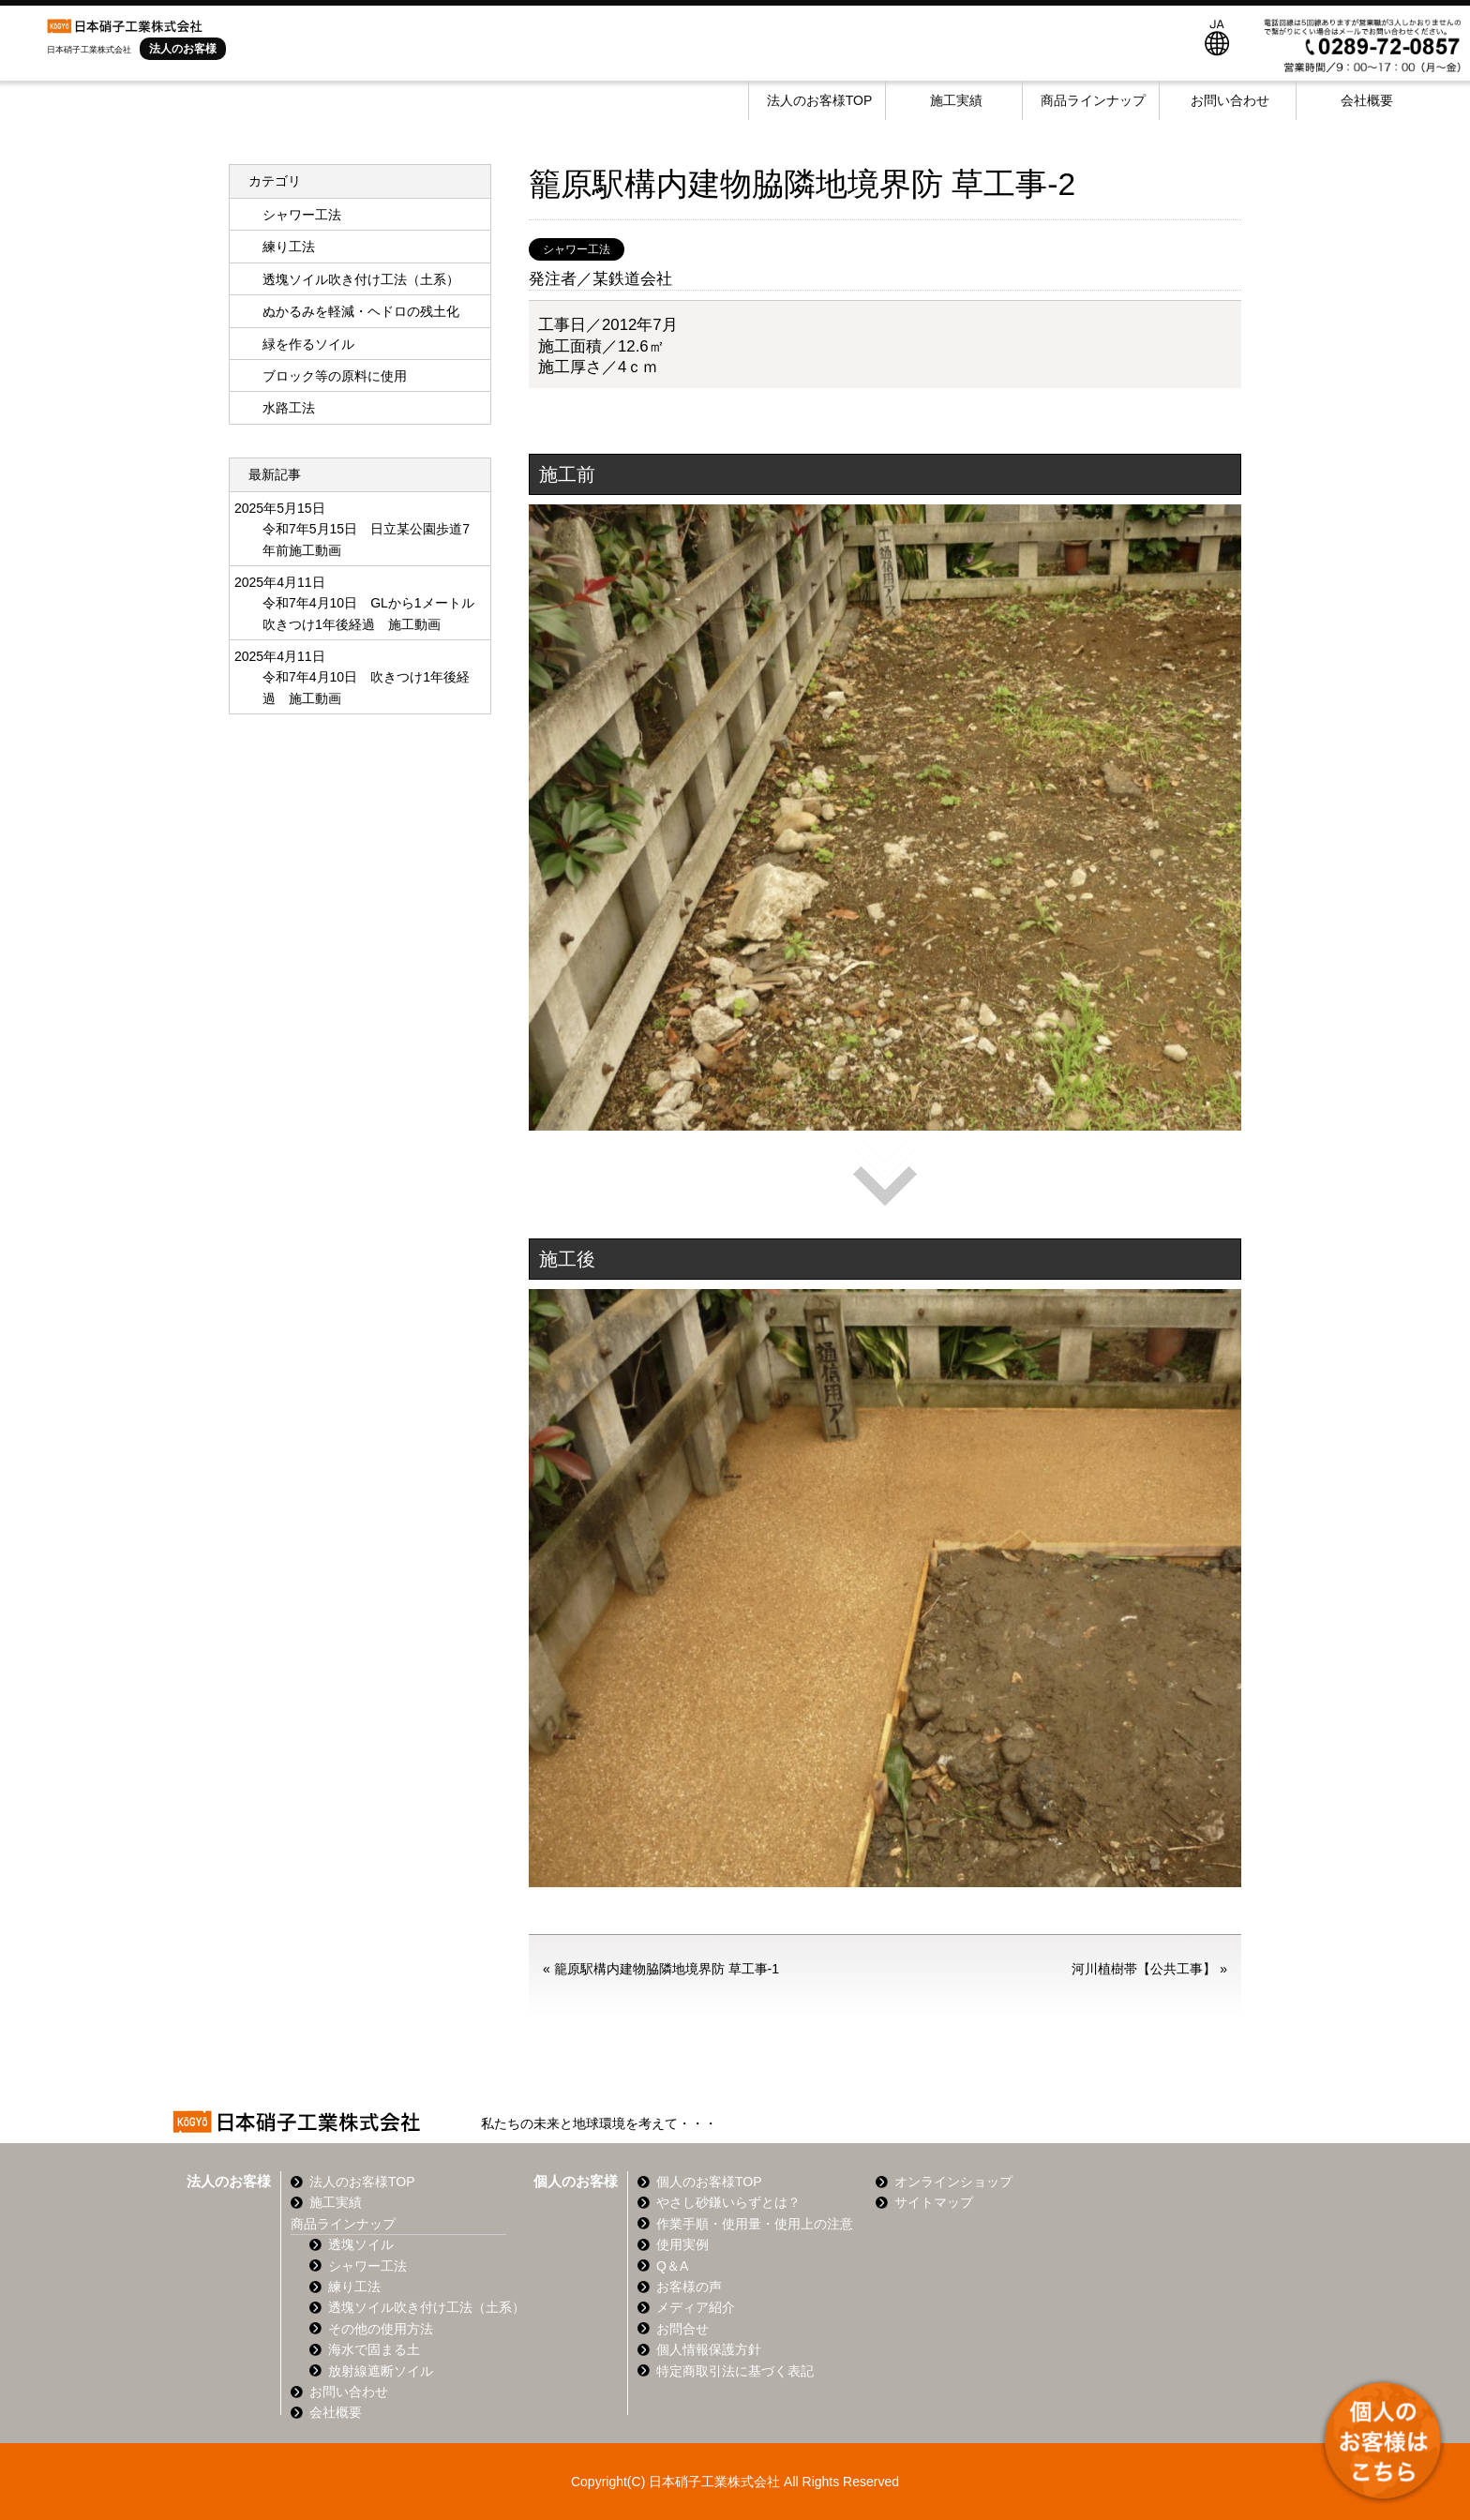 The height and width of the screenshot is (2520, 1470). I want to click on やさし砂鎌いらずとは？, so click(728, 2202).